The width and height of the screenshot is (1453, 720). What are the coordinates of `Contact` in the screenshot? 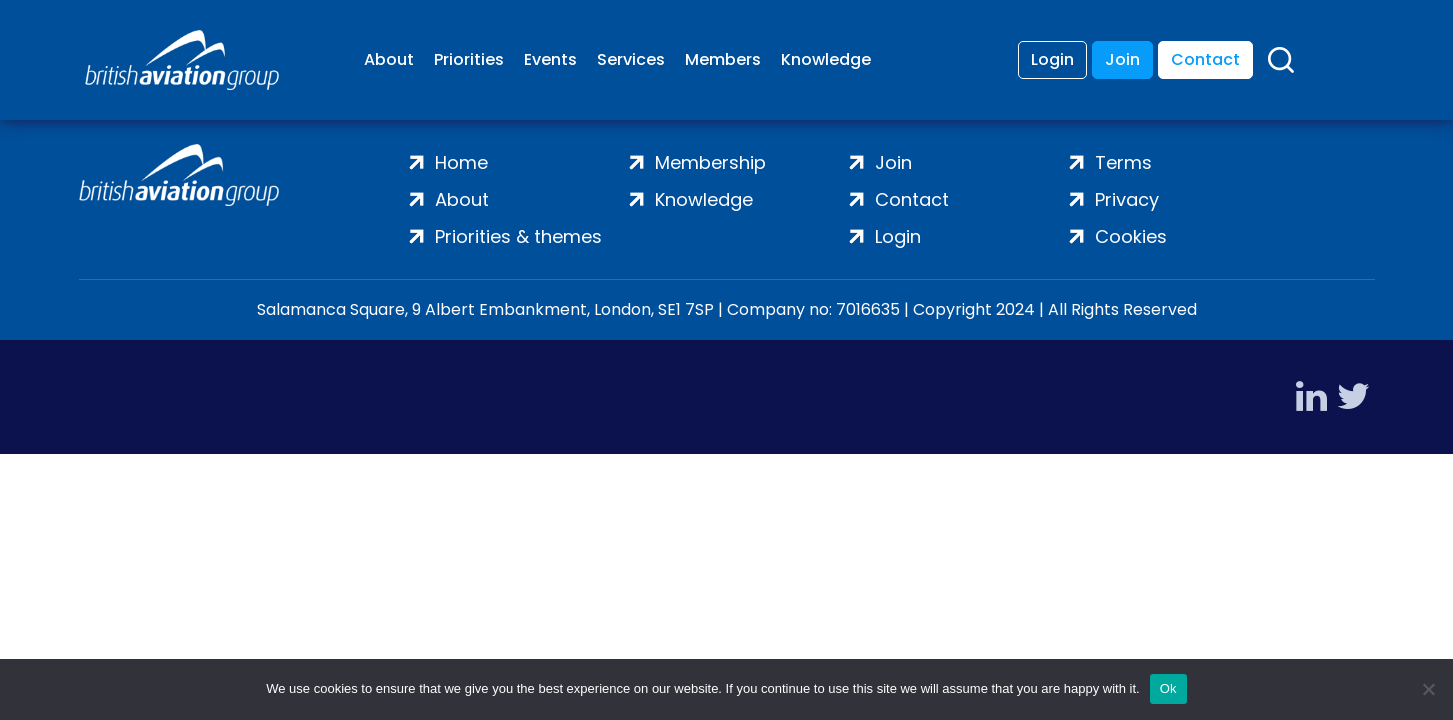 It's located at (1205, 59).